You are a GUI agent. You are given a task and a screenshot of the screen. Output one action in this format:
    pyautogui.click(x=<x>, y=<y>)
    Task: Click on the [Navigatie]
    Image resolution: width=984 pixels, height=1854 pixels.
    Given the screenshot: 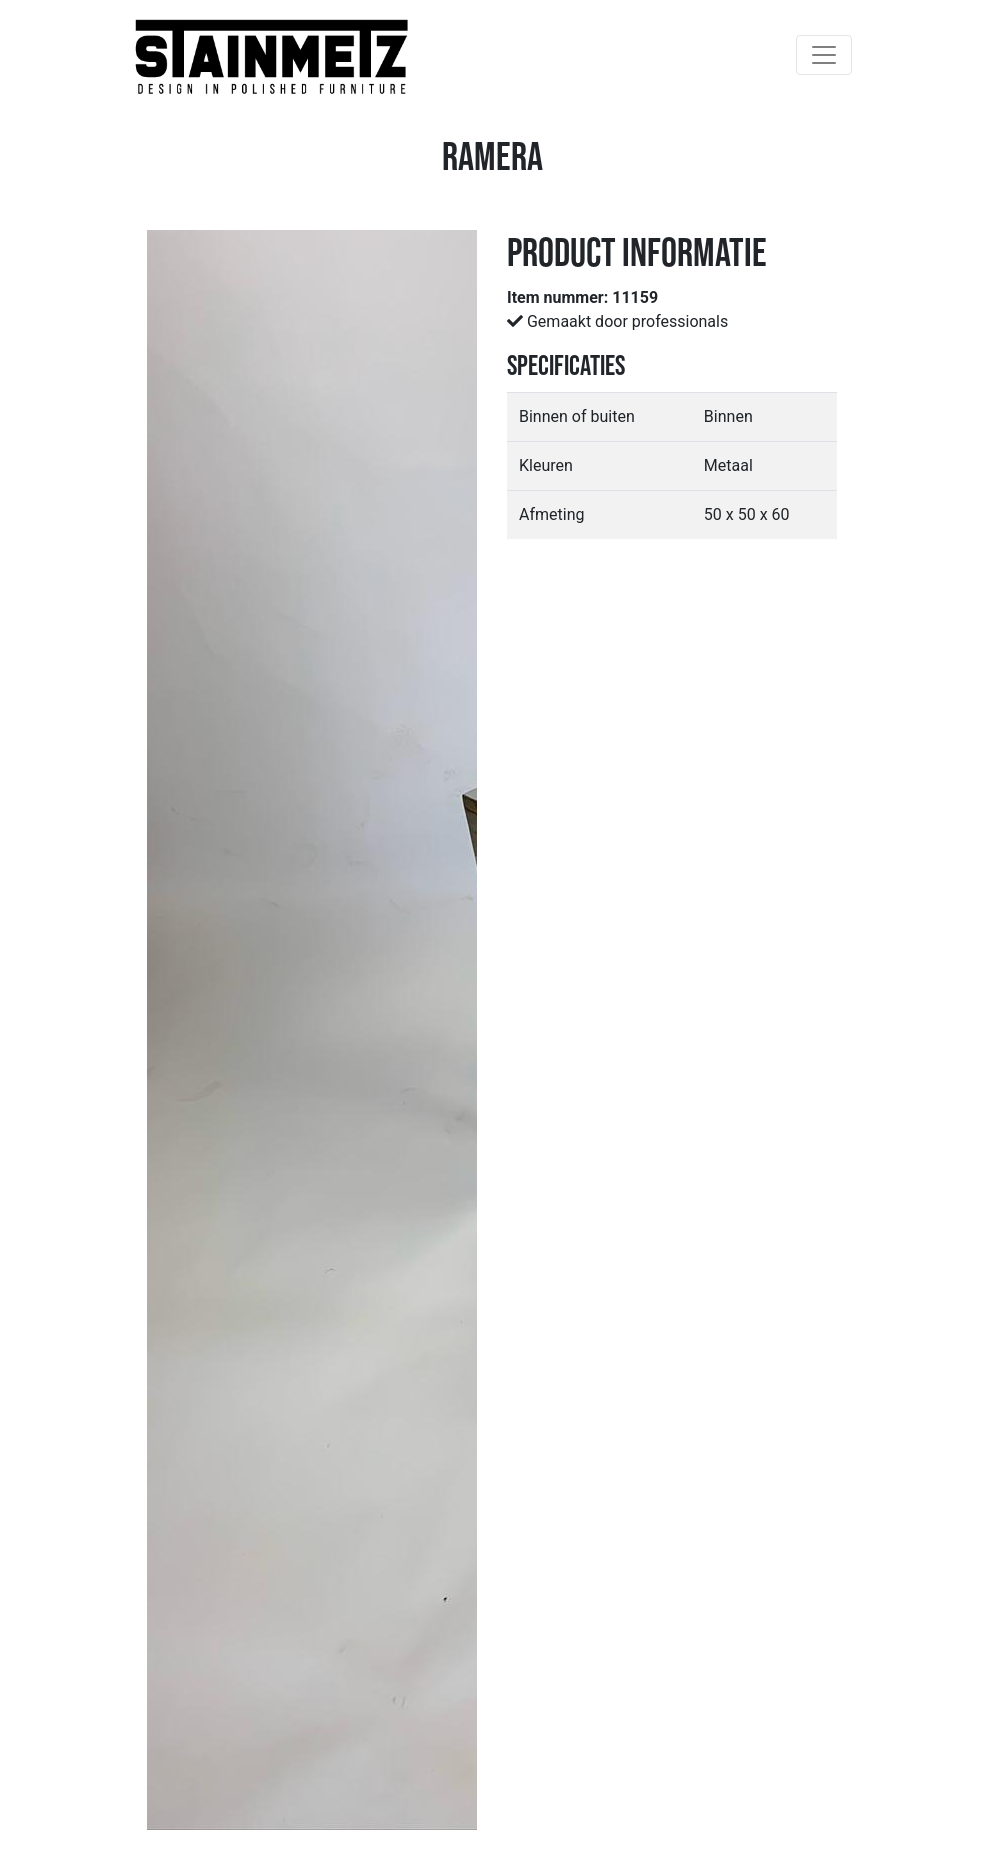 What is the action you would take?
    pyautogui.click(x=824, y=55)
    